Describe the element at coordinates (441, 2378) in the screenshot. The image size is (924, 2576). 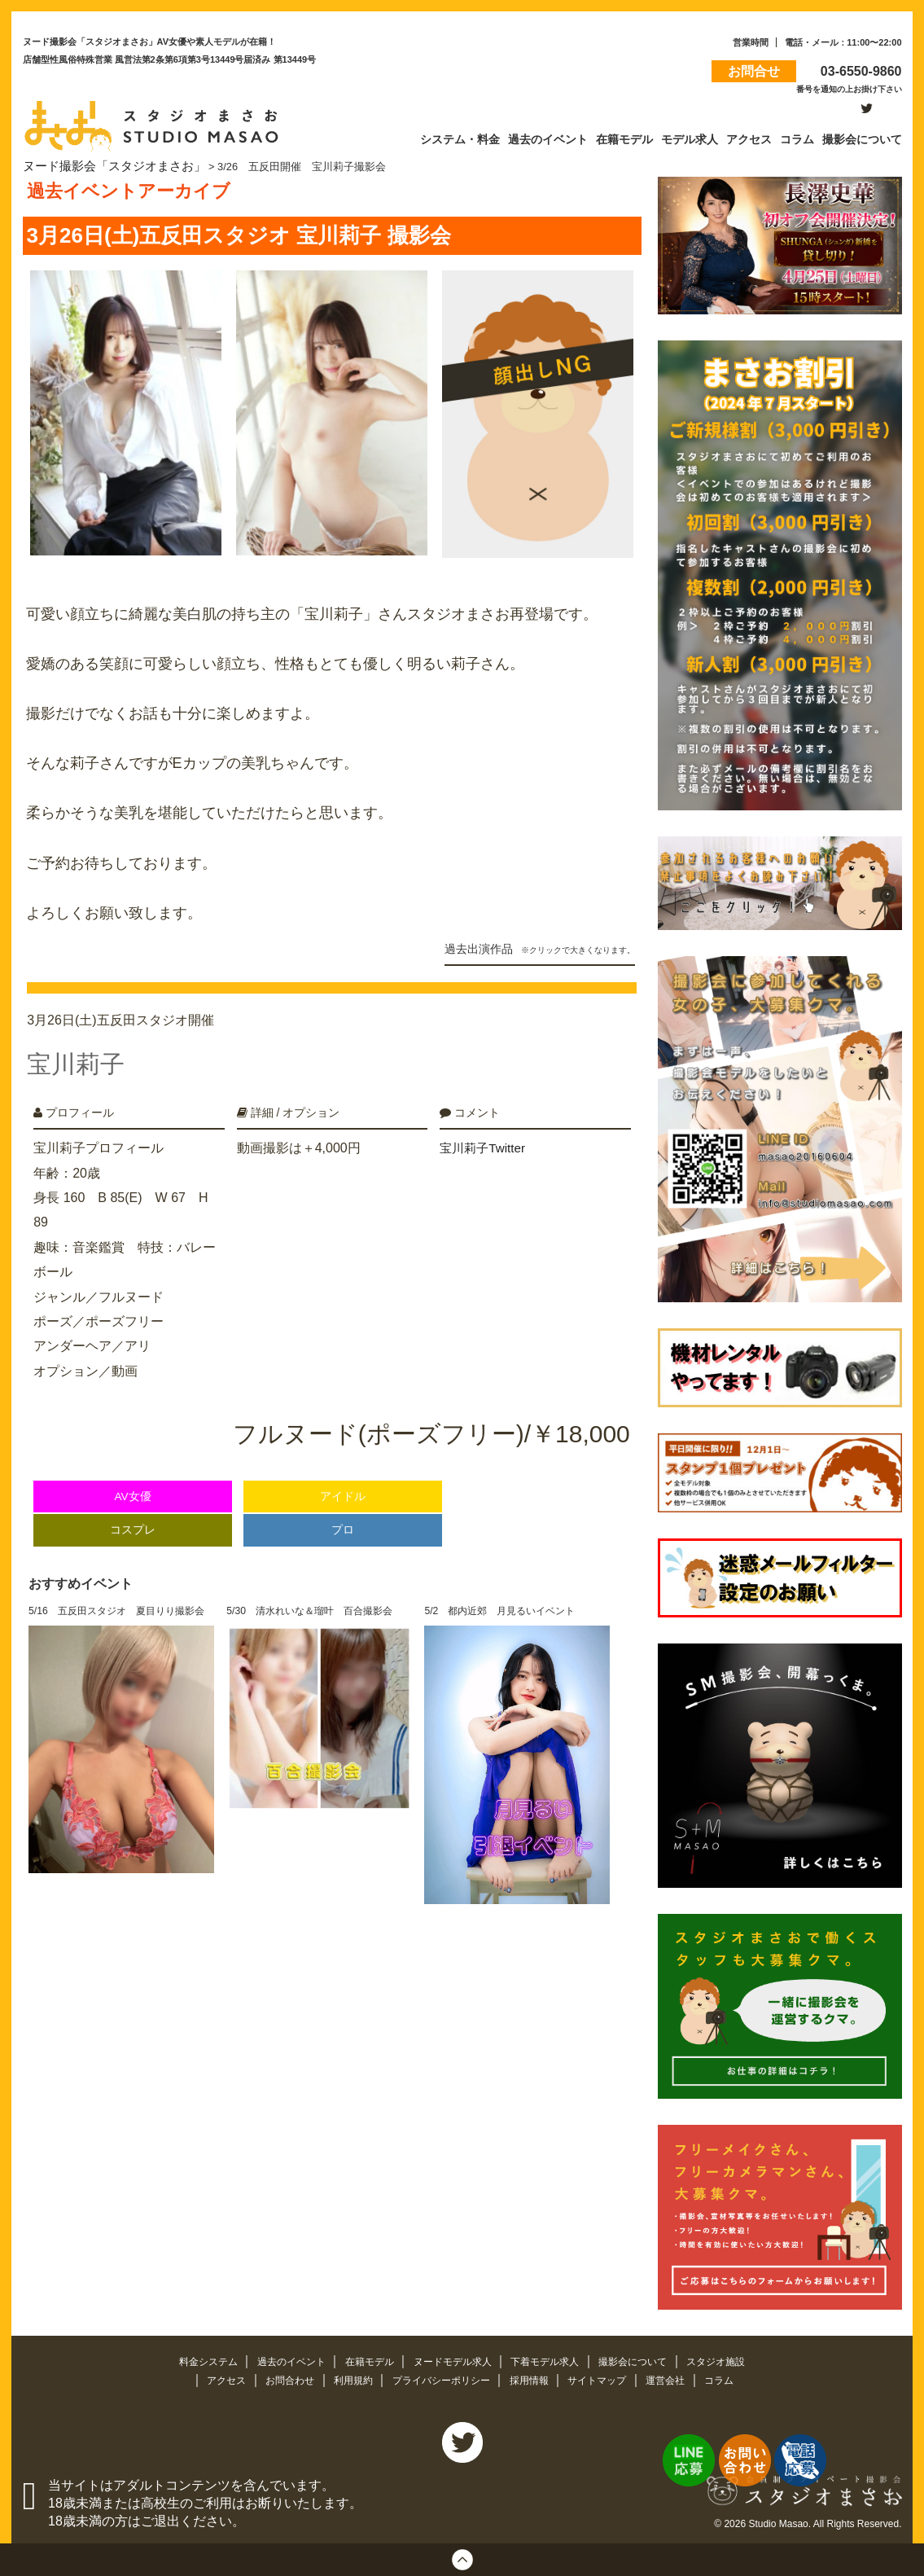
I see `プライバシーポリシー` at that location.